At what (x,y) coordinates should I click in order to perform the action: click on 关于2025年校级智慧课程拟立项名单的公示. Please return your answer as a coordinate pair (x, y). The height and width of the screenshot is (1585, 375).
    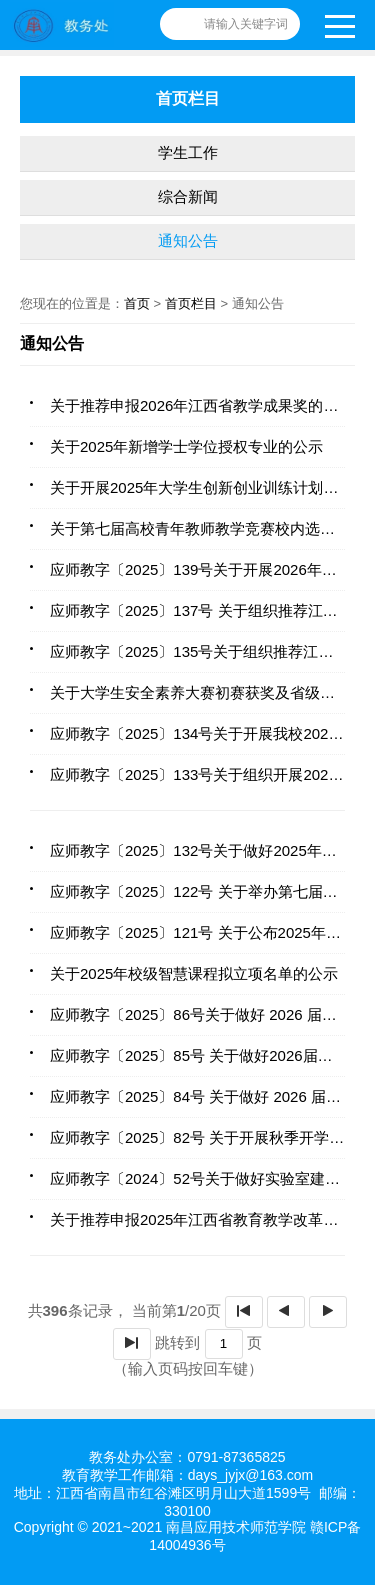
    Looking at the image, I should click on (194, 973).